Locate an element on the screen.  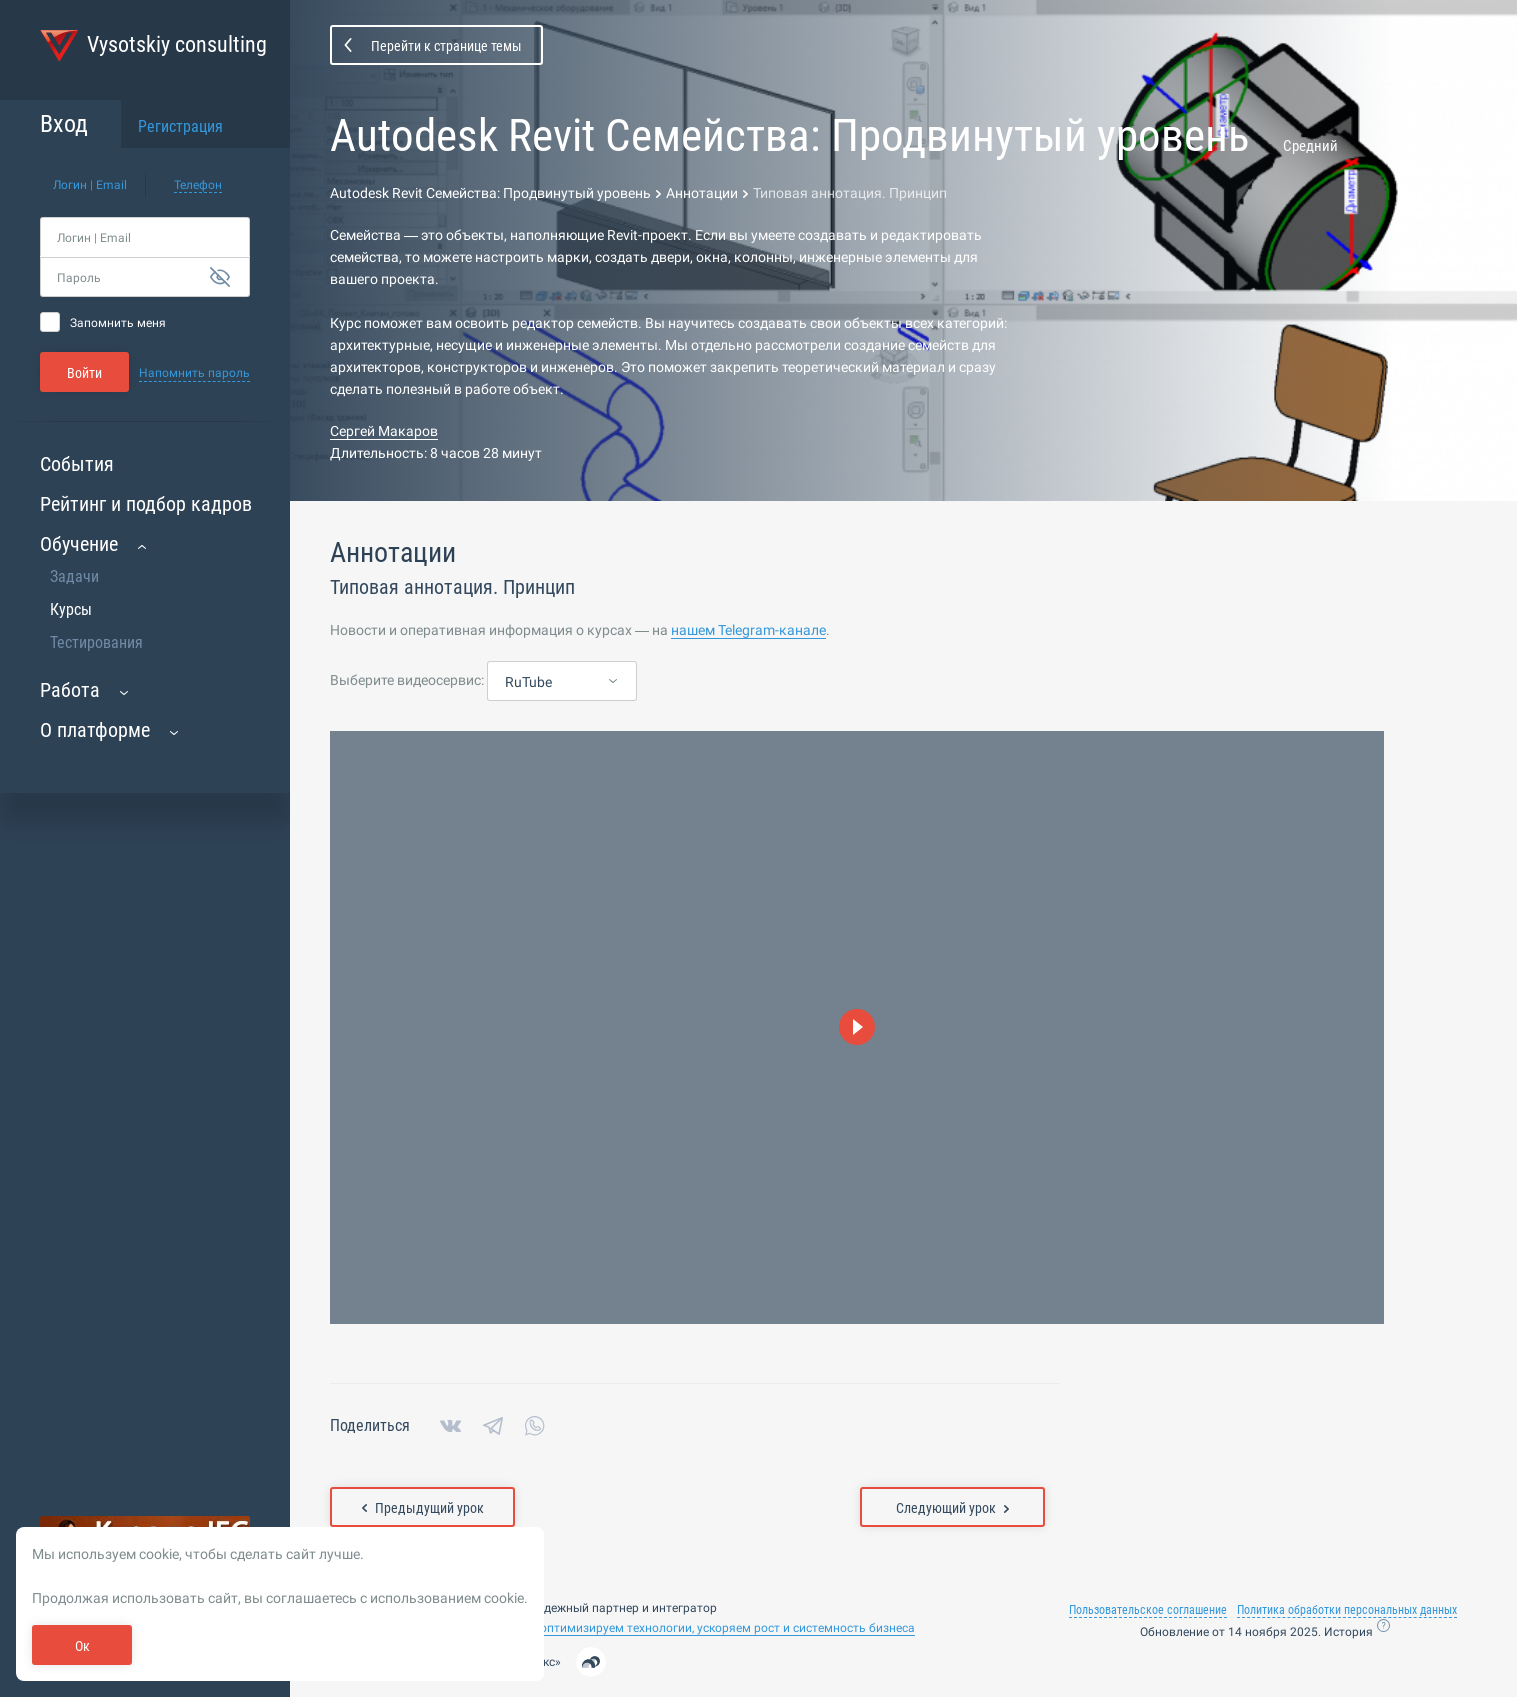
Предыдущий урок is located at coordinates (423, 1508).